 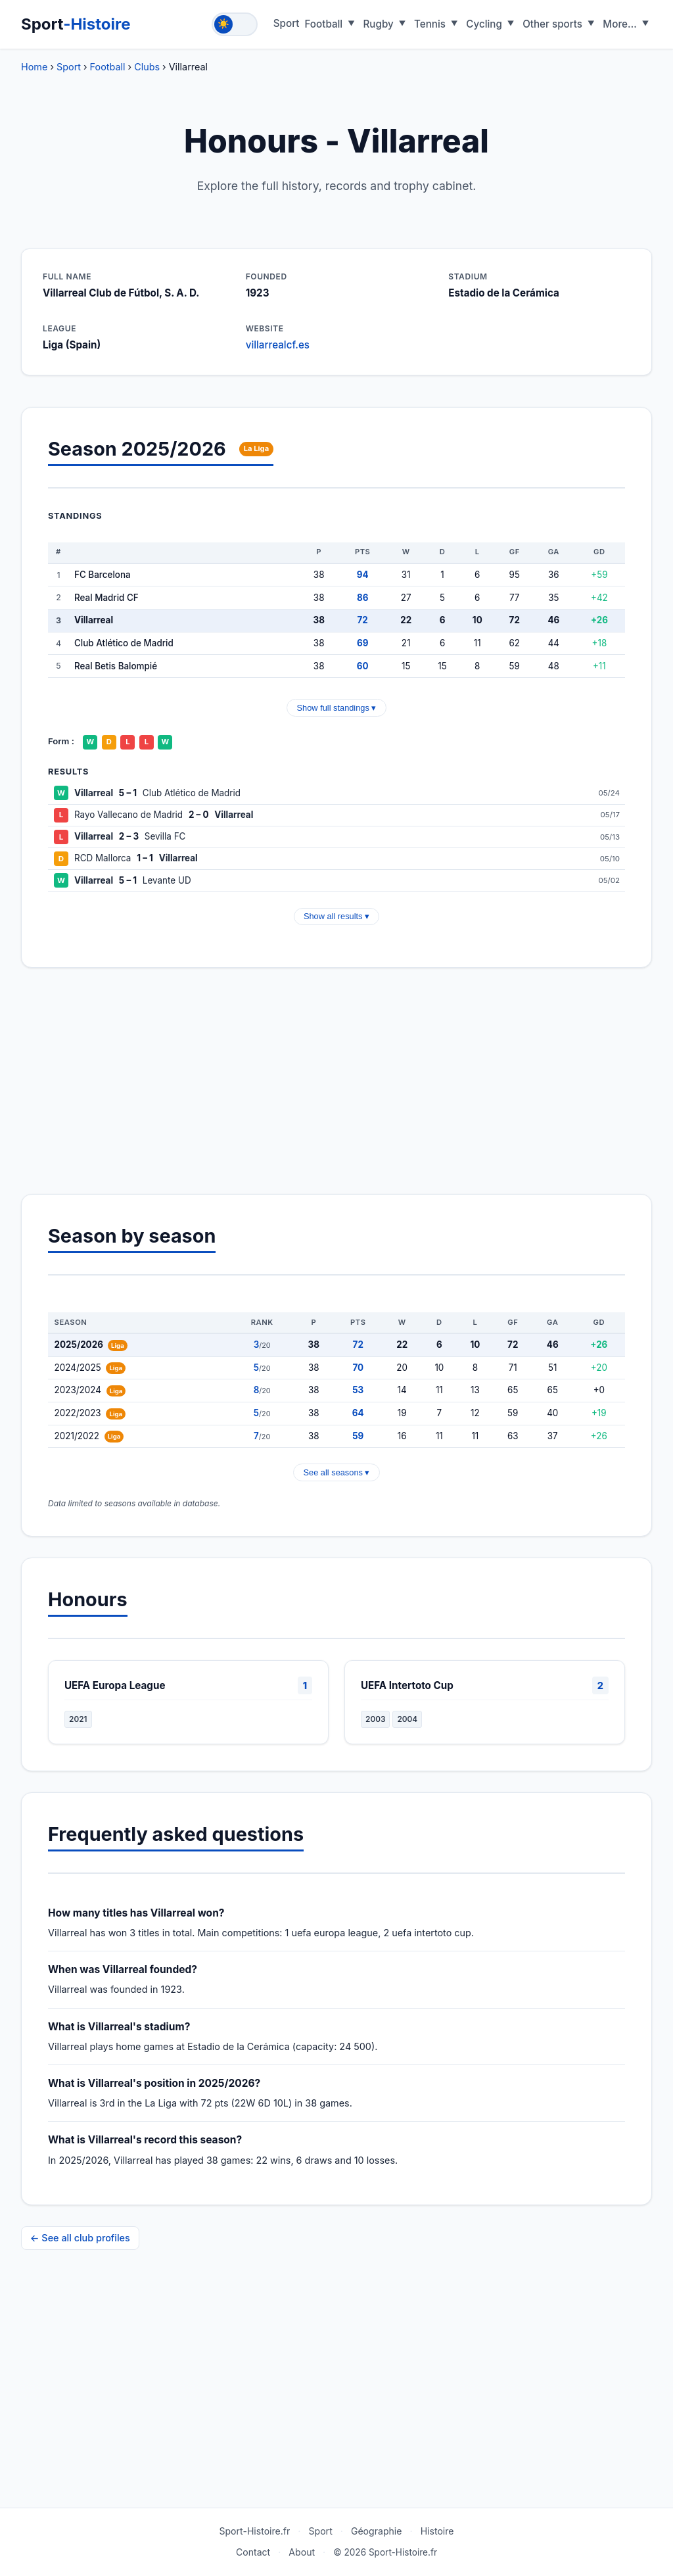 What do you see at coordinates (302, 2552) in the screenshot?
I see `About` at bounding box center [302, 2552].